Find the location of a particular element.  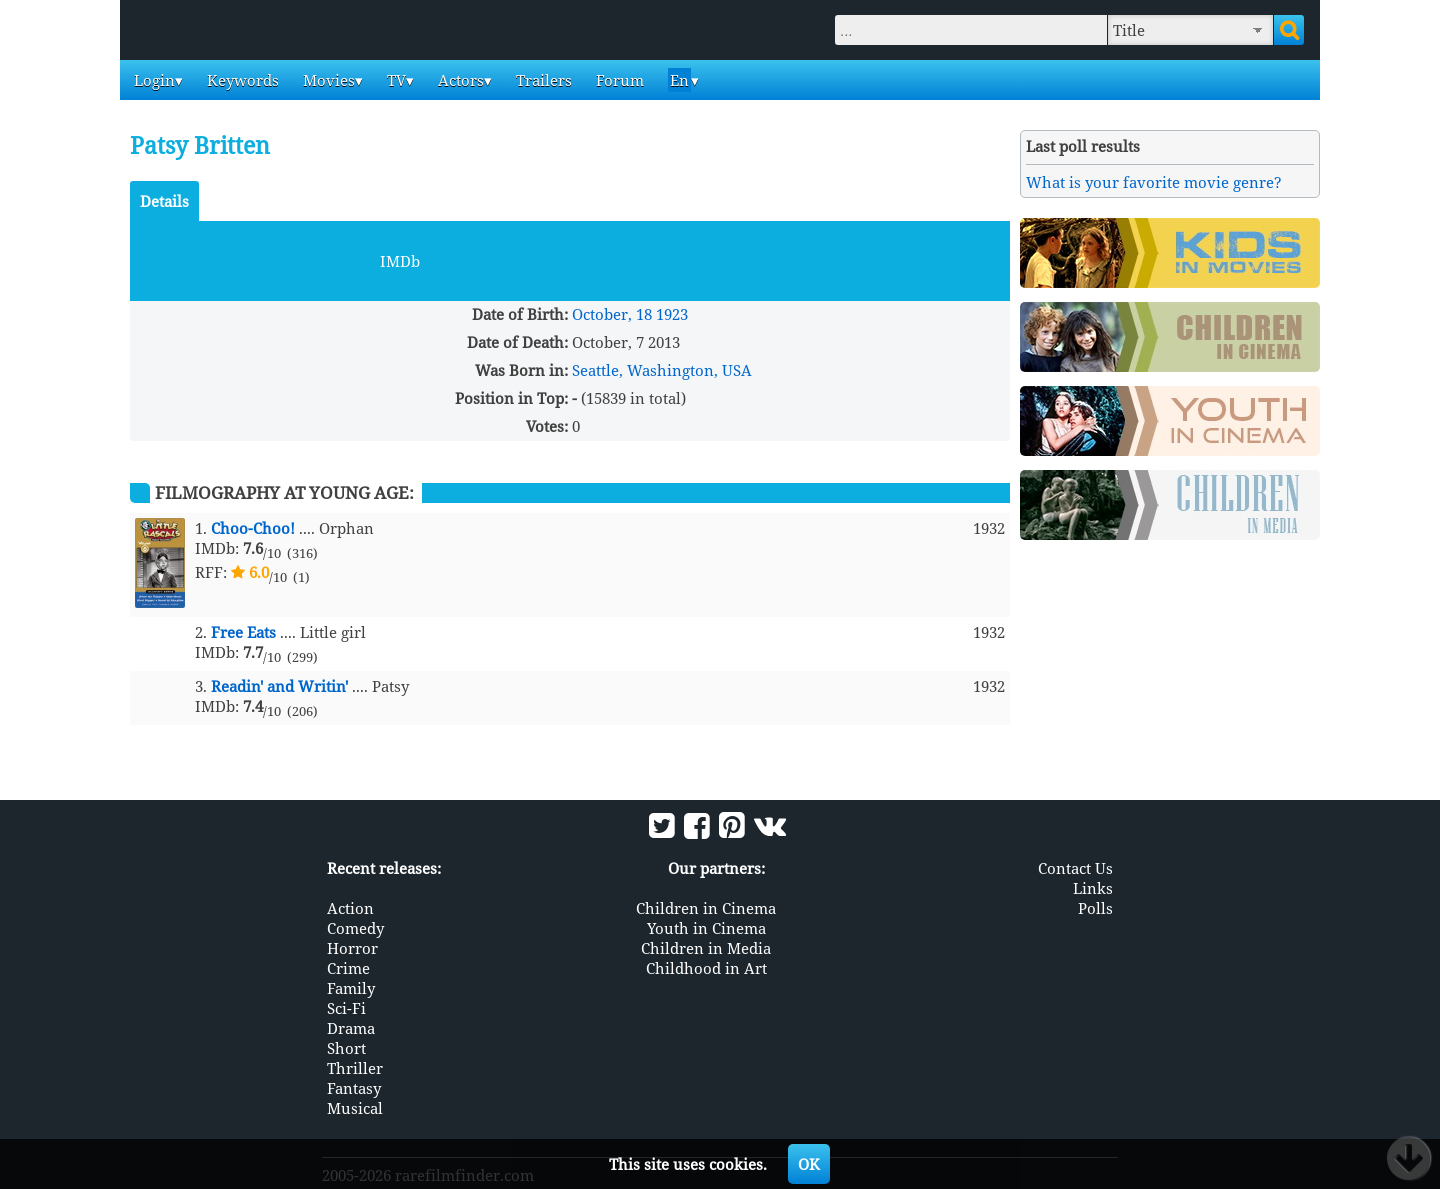

Children in Cinema is located at coordinates (706, 908).